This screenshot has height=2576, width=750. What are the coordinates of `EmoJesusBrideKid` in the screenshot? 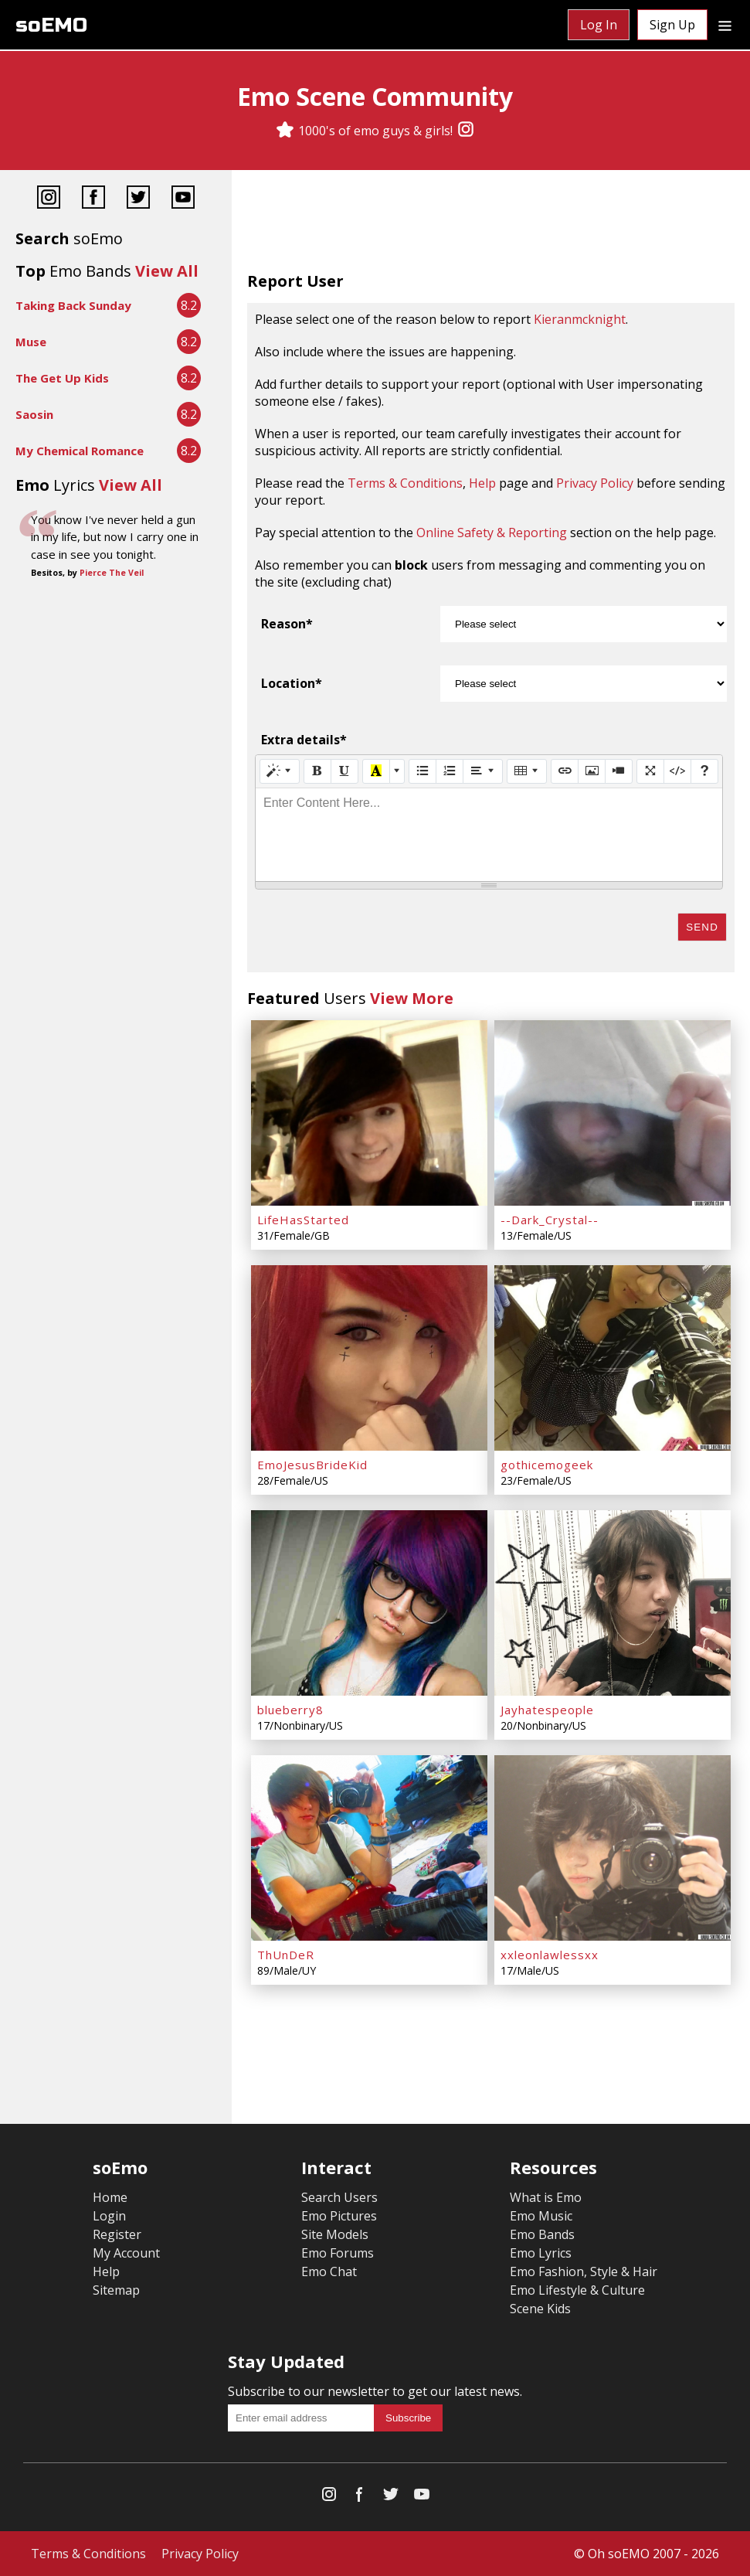 It's located at (312, 1464).